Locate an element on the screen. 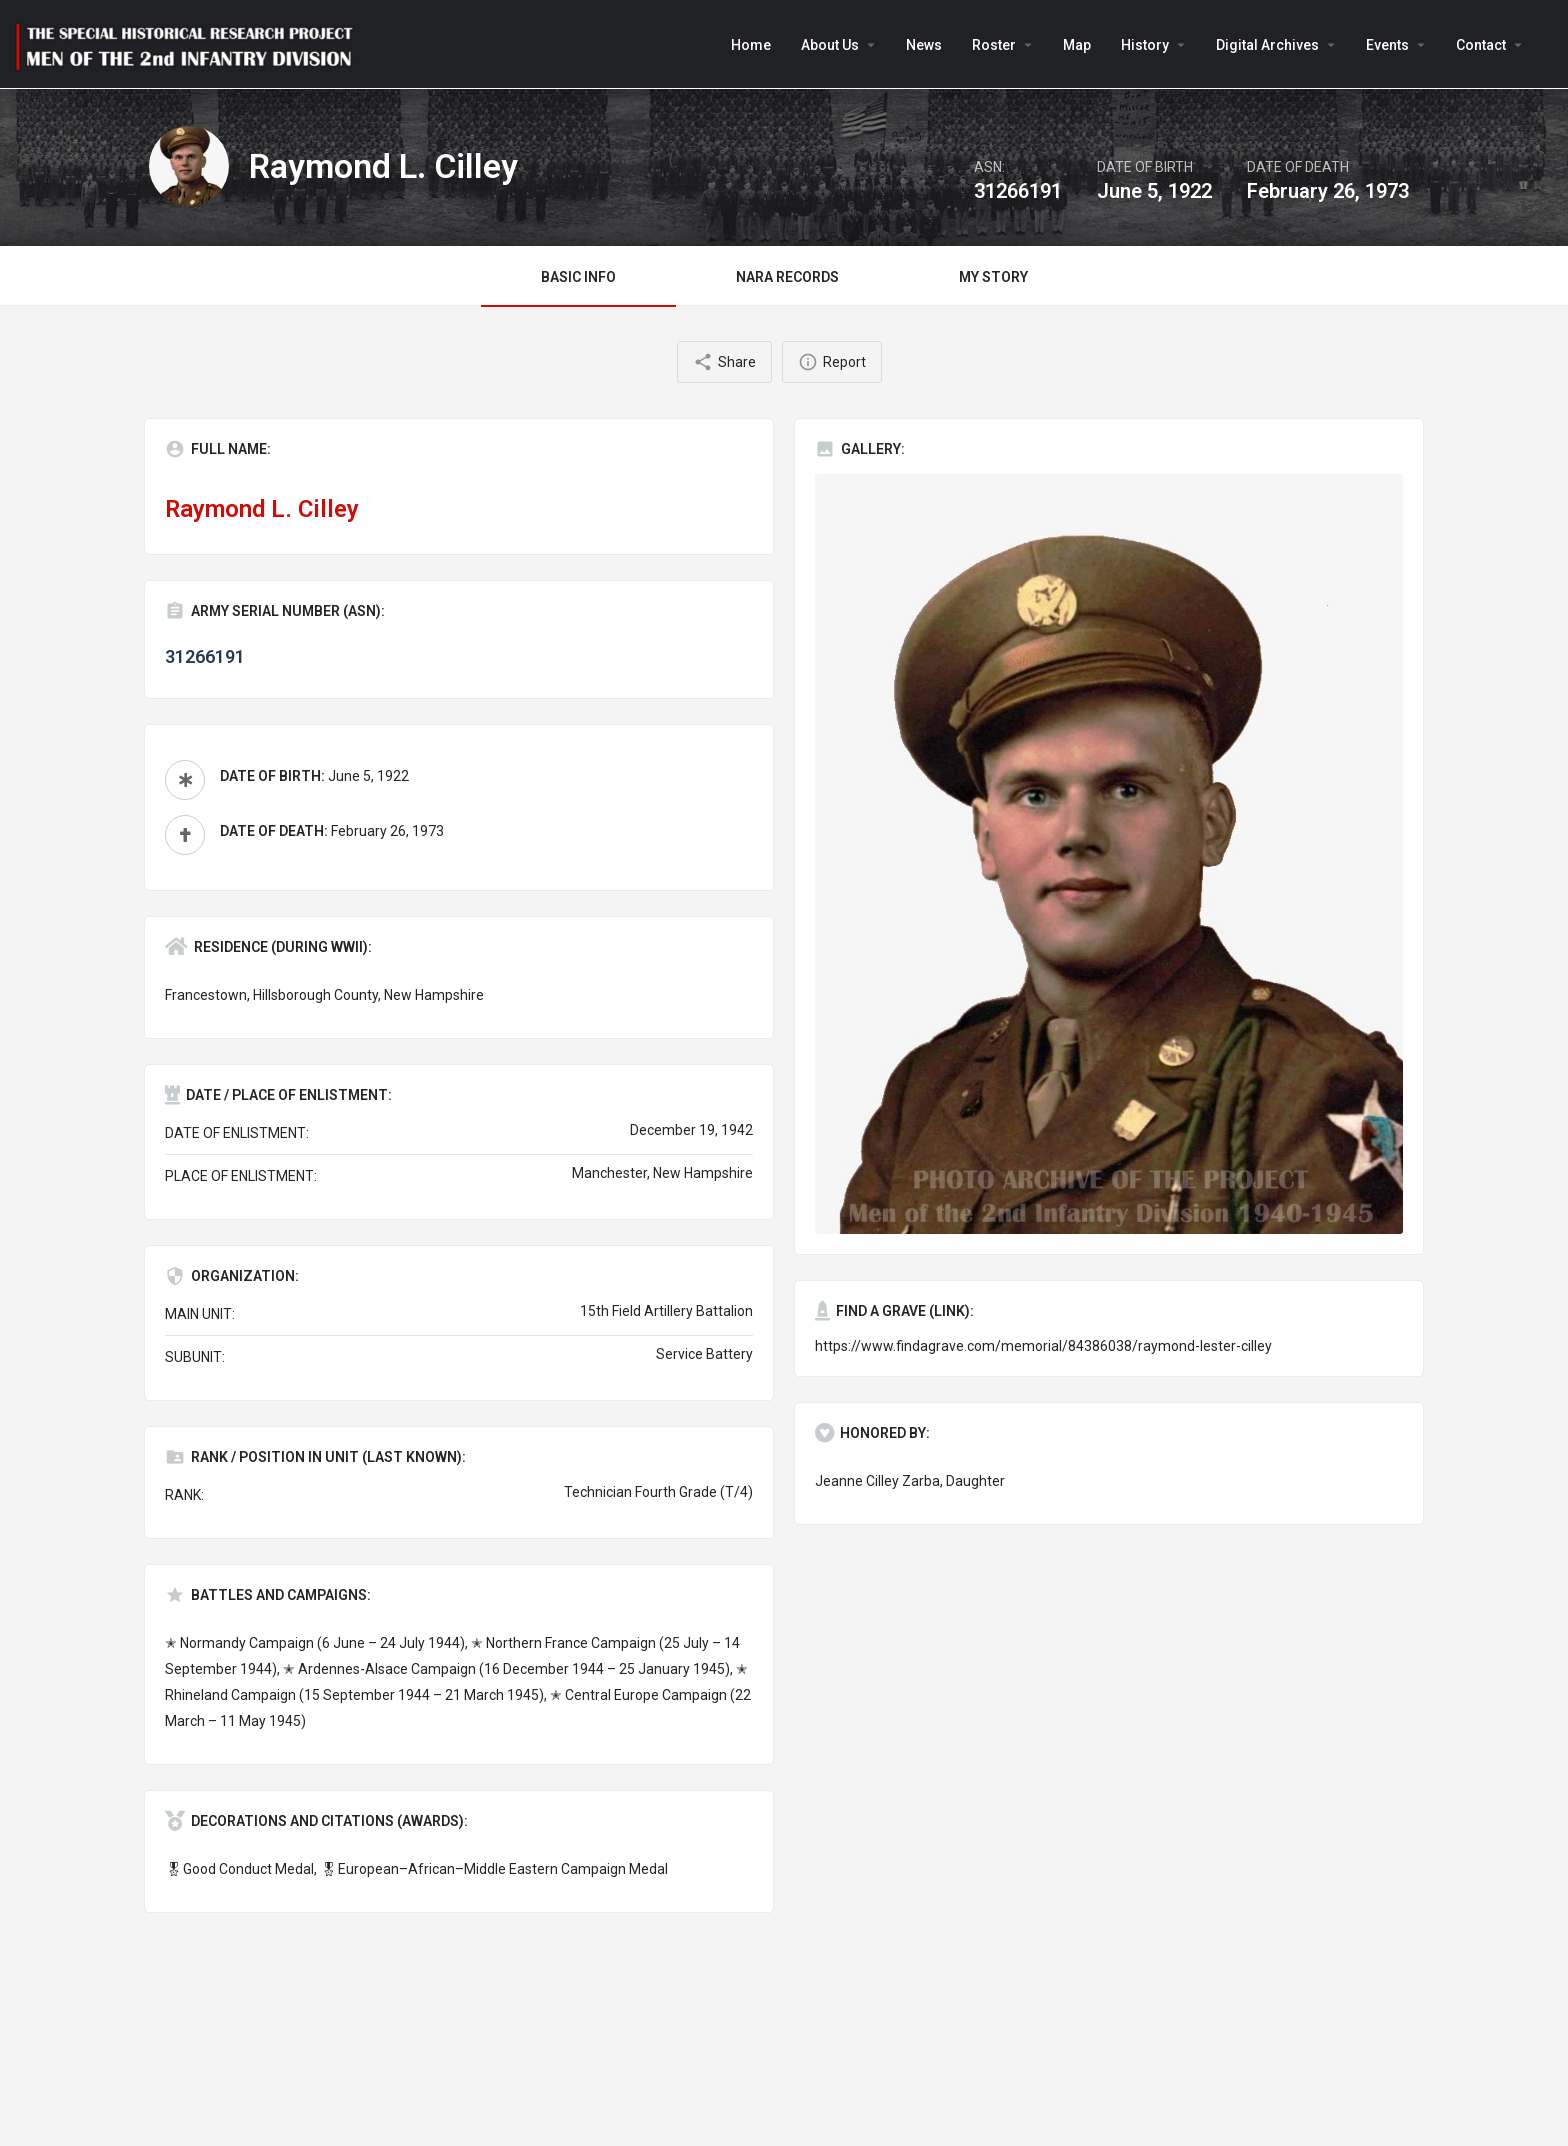 The width and height of the screenshot is (1568, 2146). NARA RECORDS is located at coordinates (787, 277).